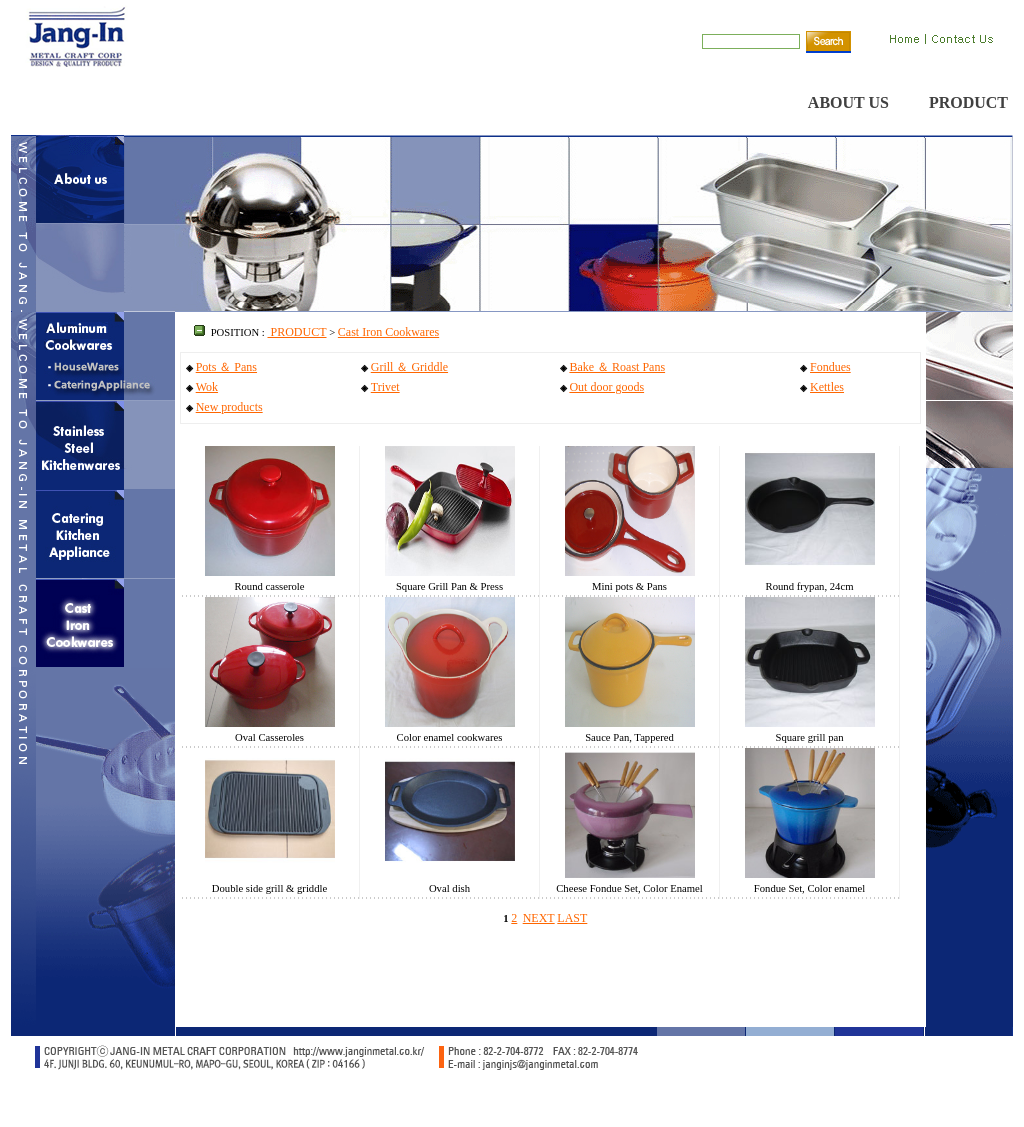  I want to click on New products, so click(229, 407).